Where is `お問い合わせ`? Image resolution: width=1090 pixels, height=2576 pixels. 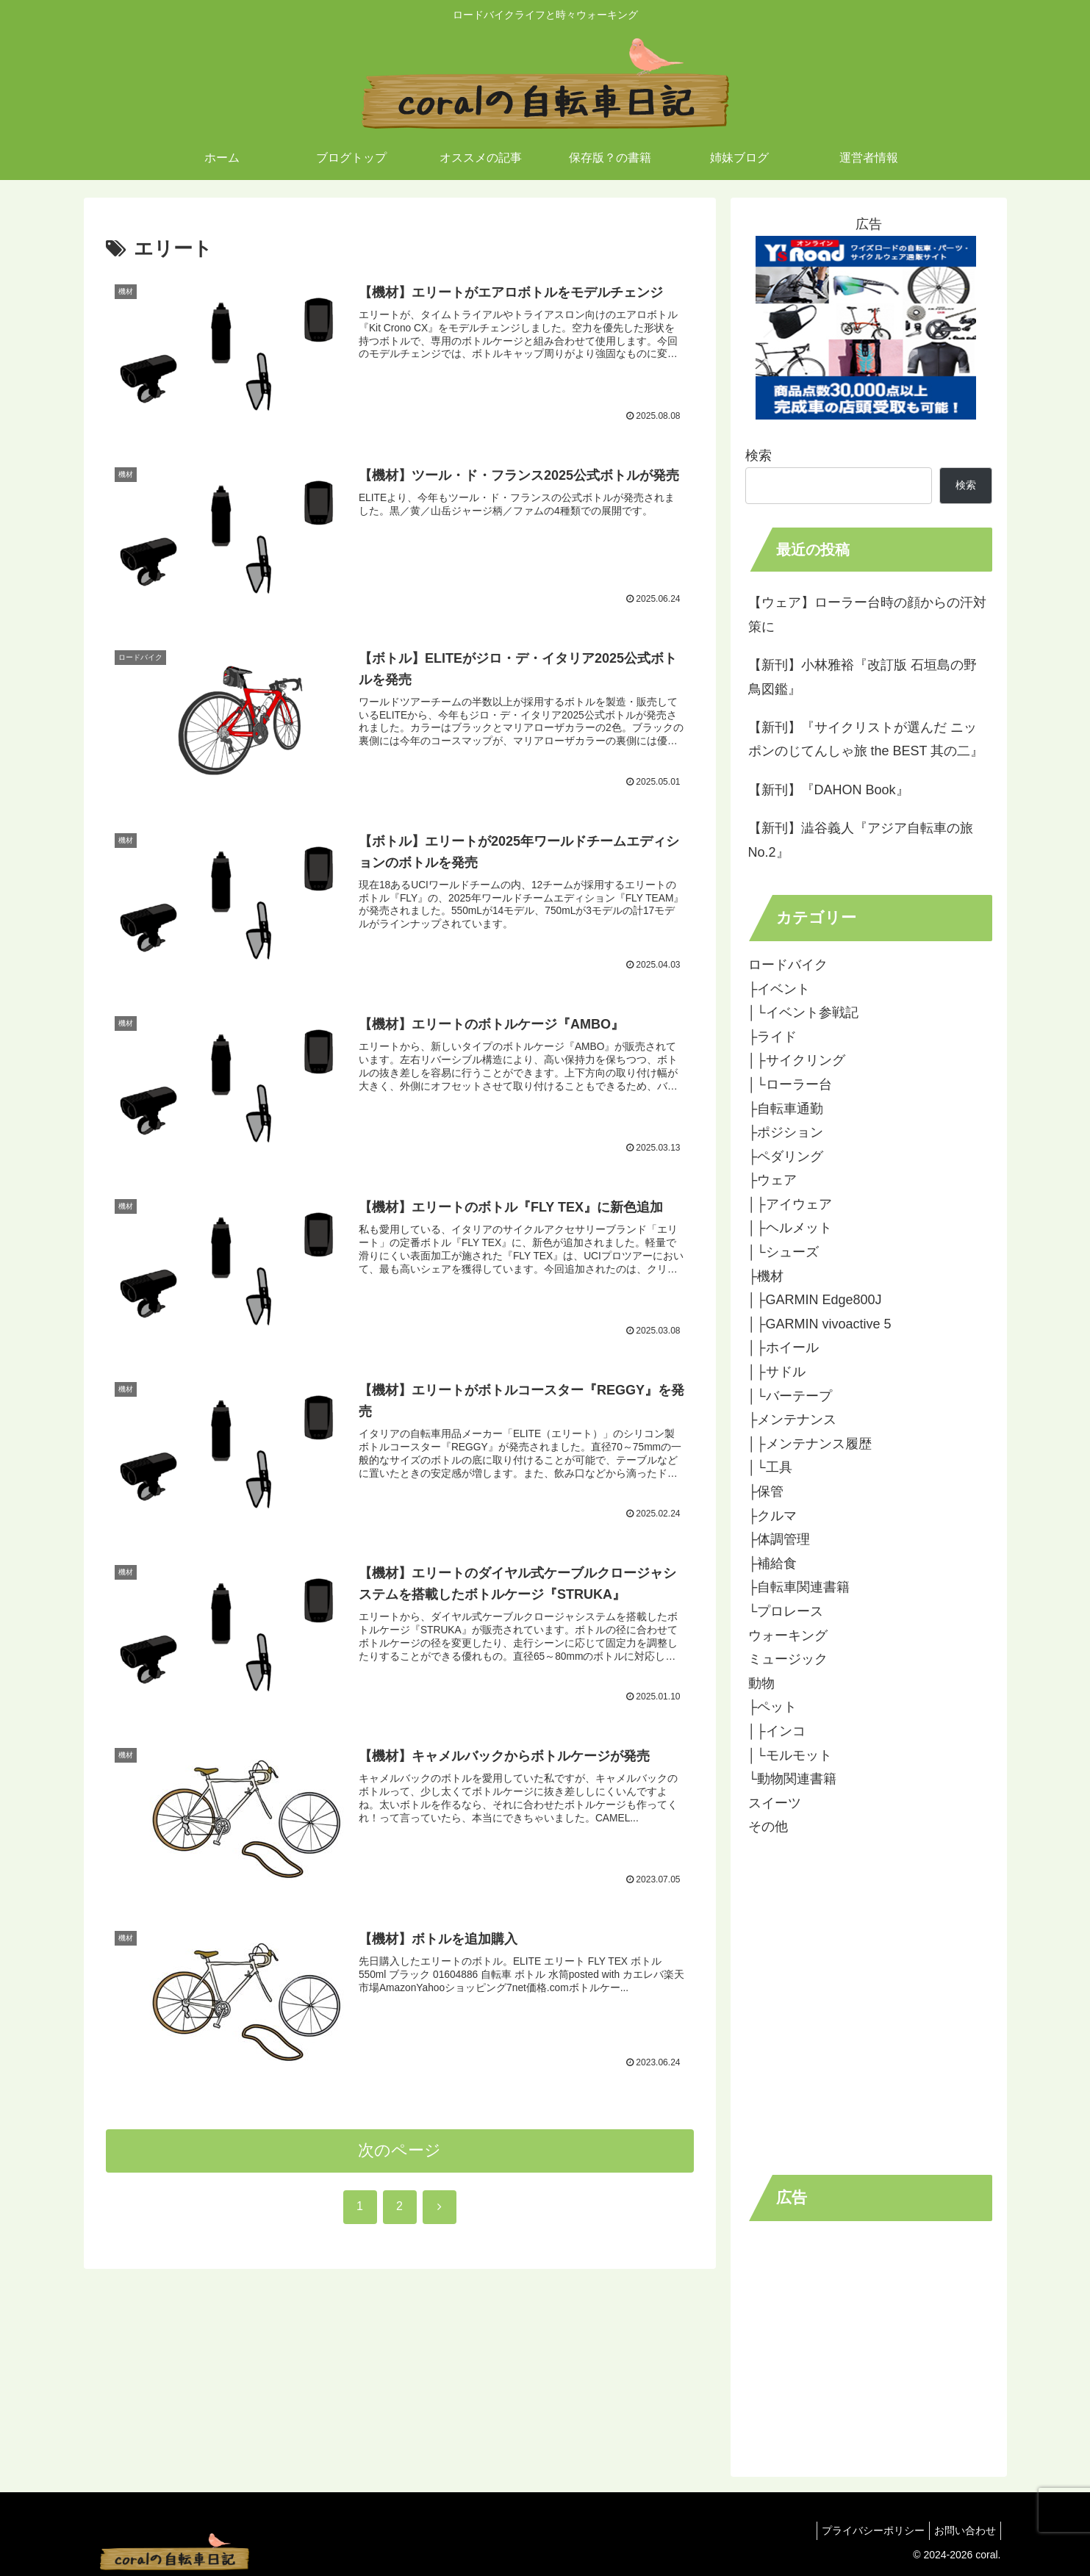 お問い合わせ is located at coordinates (962, 2530).